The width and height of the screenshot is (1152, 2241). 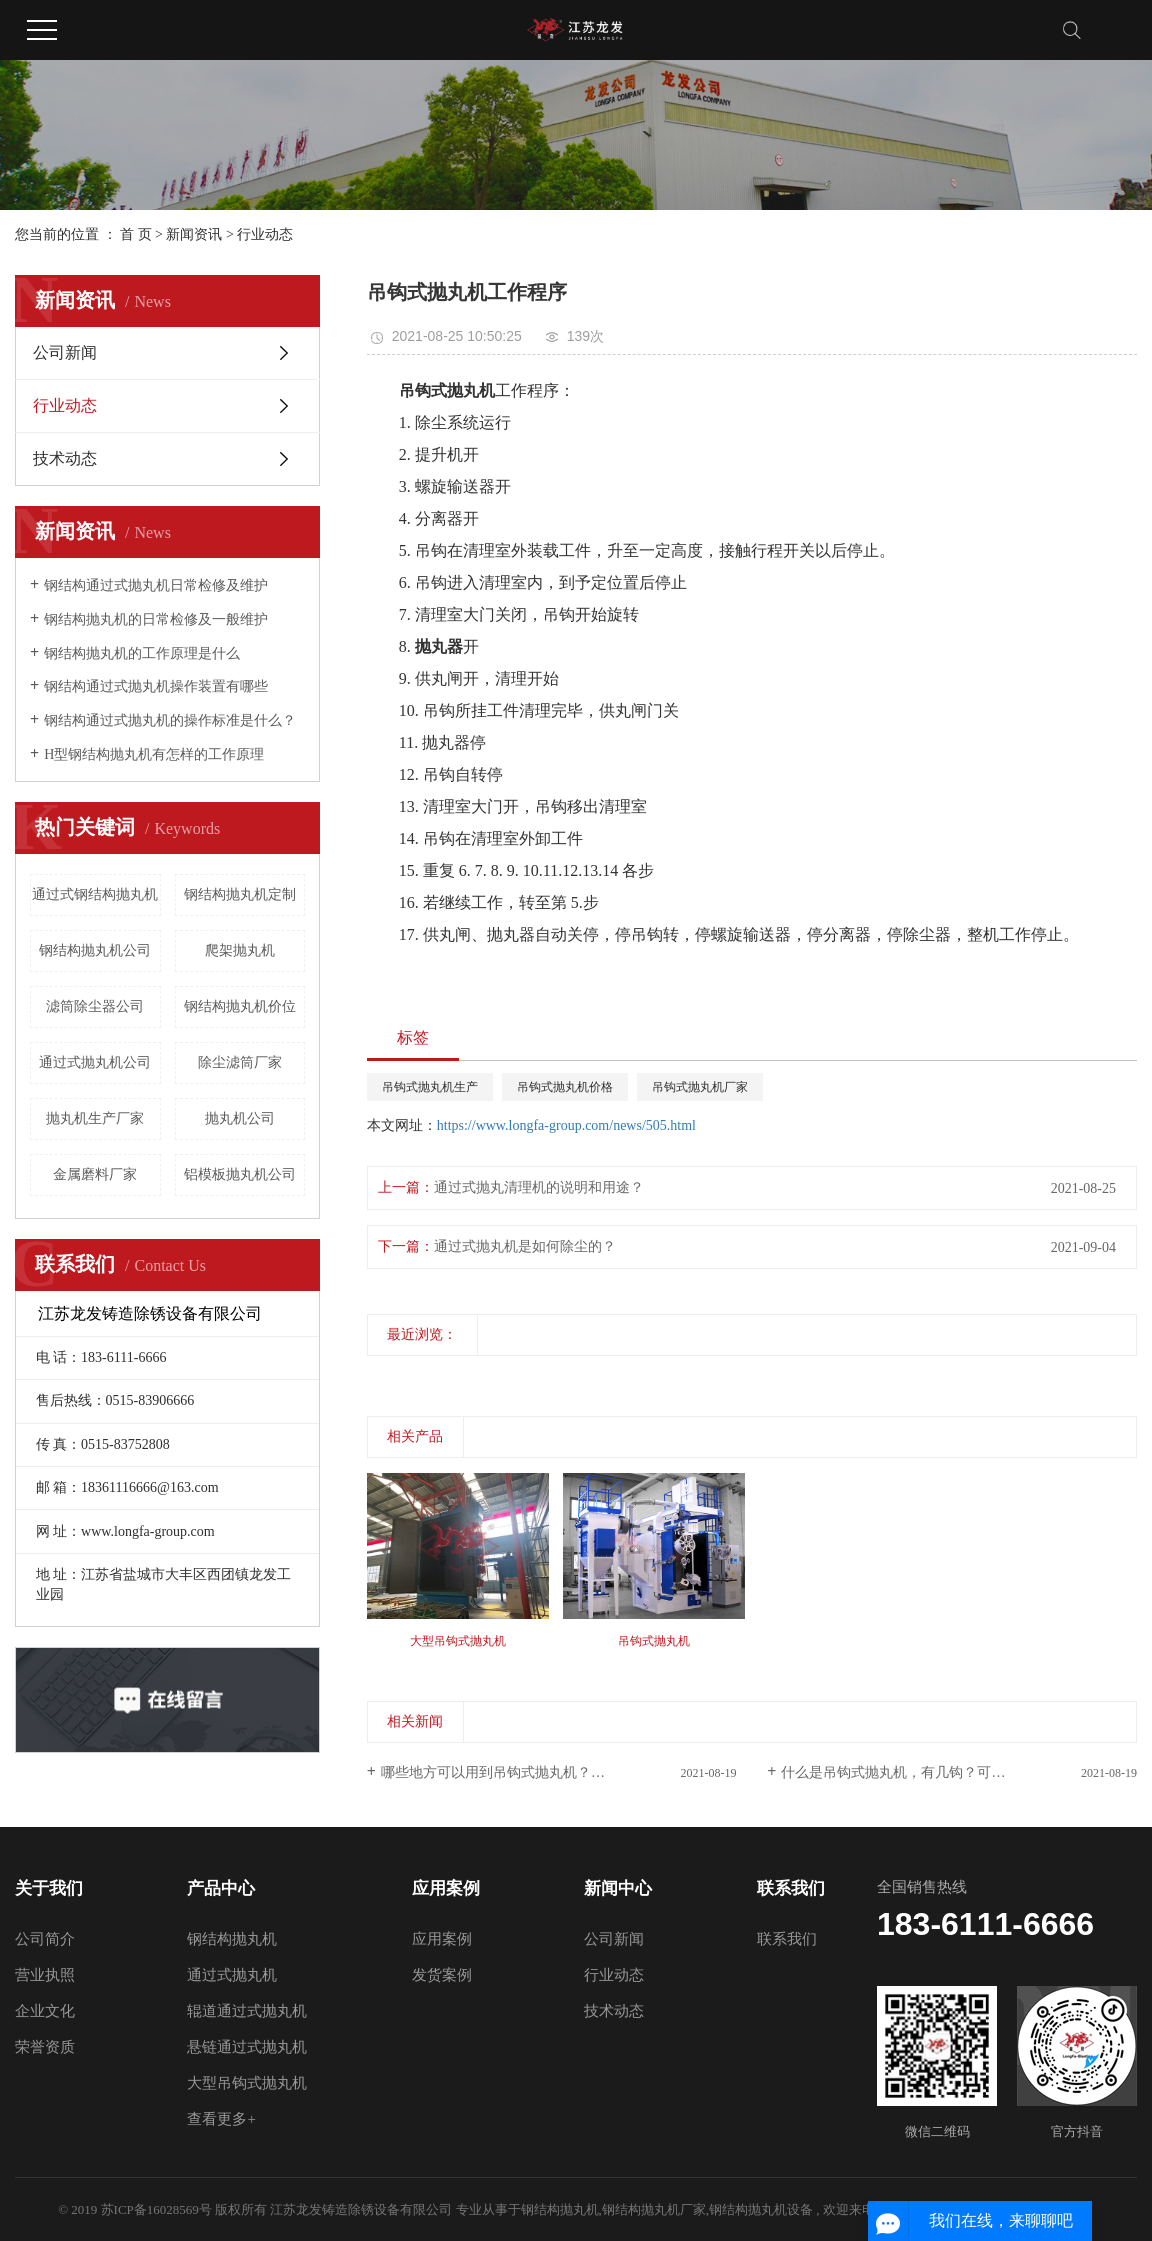 What do you see at coordinates (95, 950) in the screenshot?
I see `钢结构抛丸机公司` at bounding box center [95, 950].